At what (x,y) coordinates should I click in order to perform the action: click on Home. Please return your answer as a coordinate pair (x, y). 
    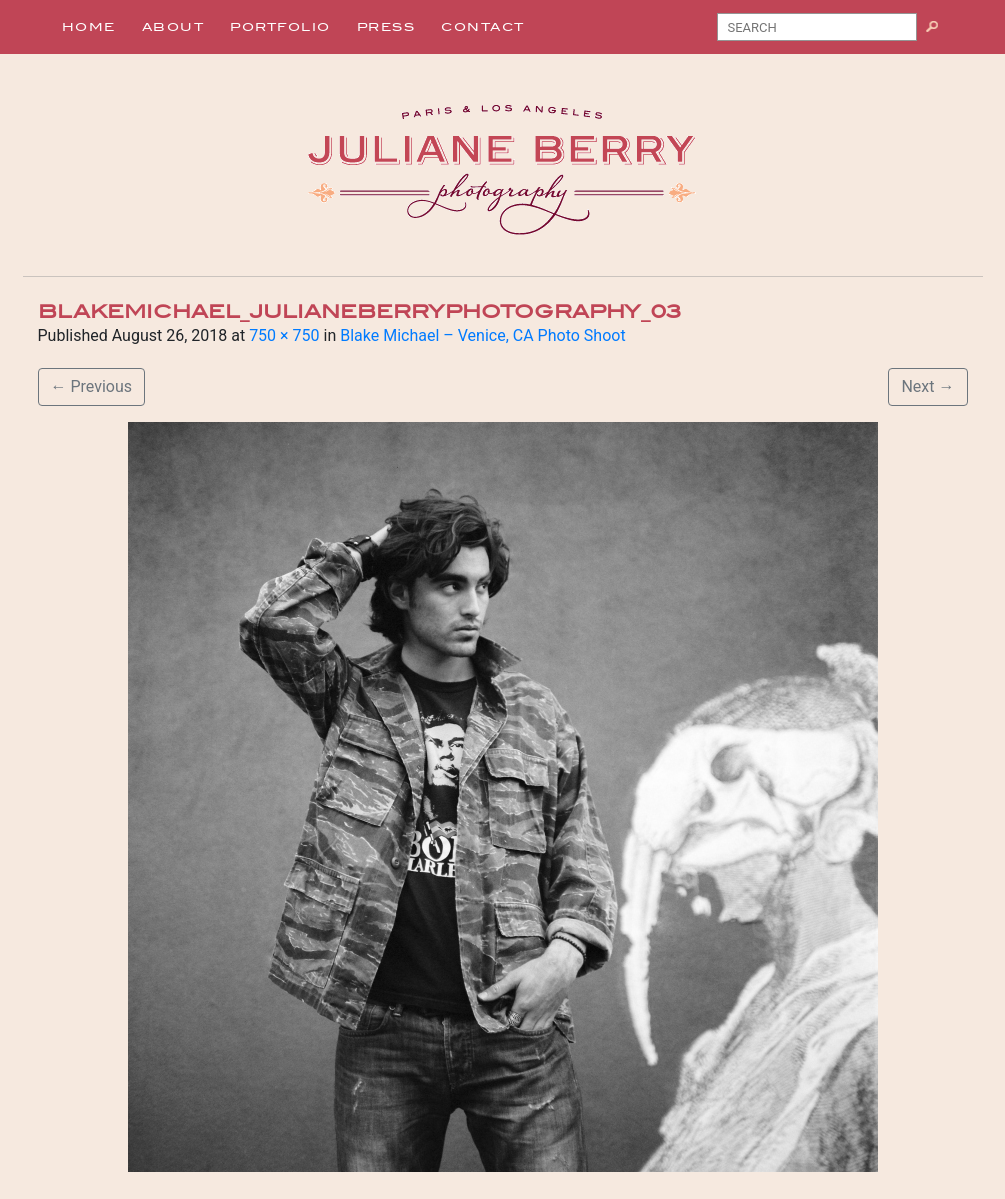
    Looking at the image, I should click on (89, 27).